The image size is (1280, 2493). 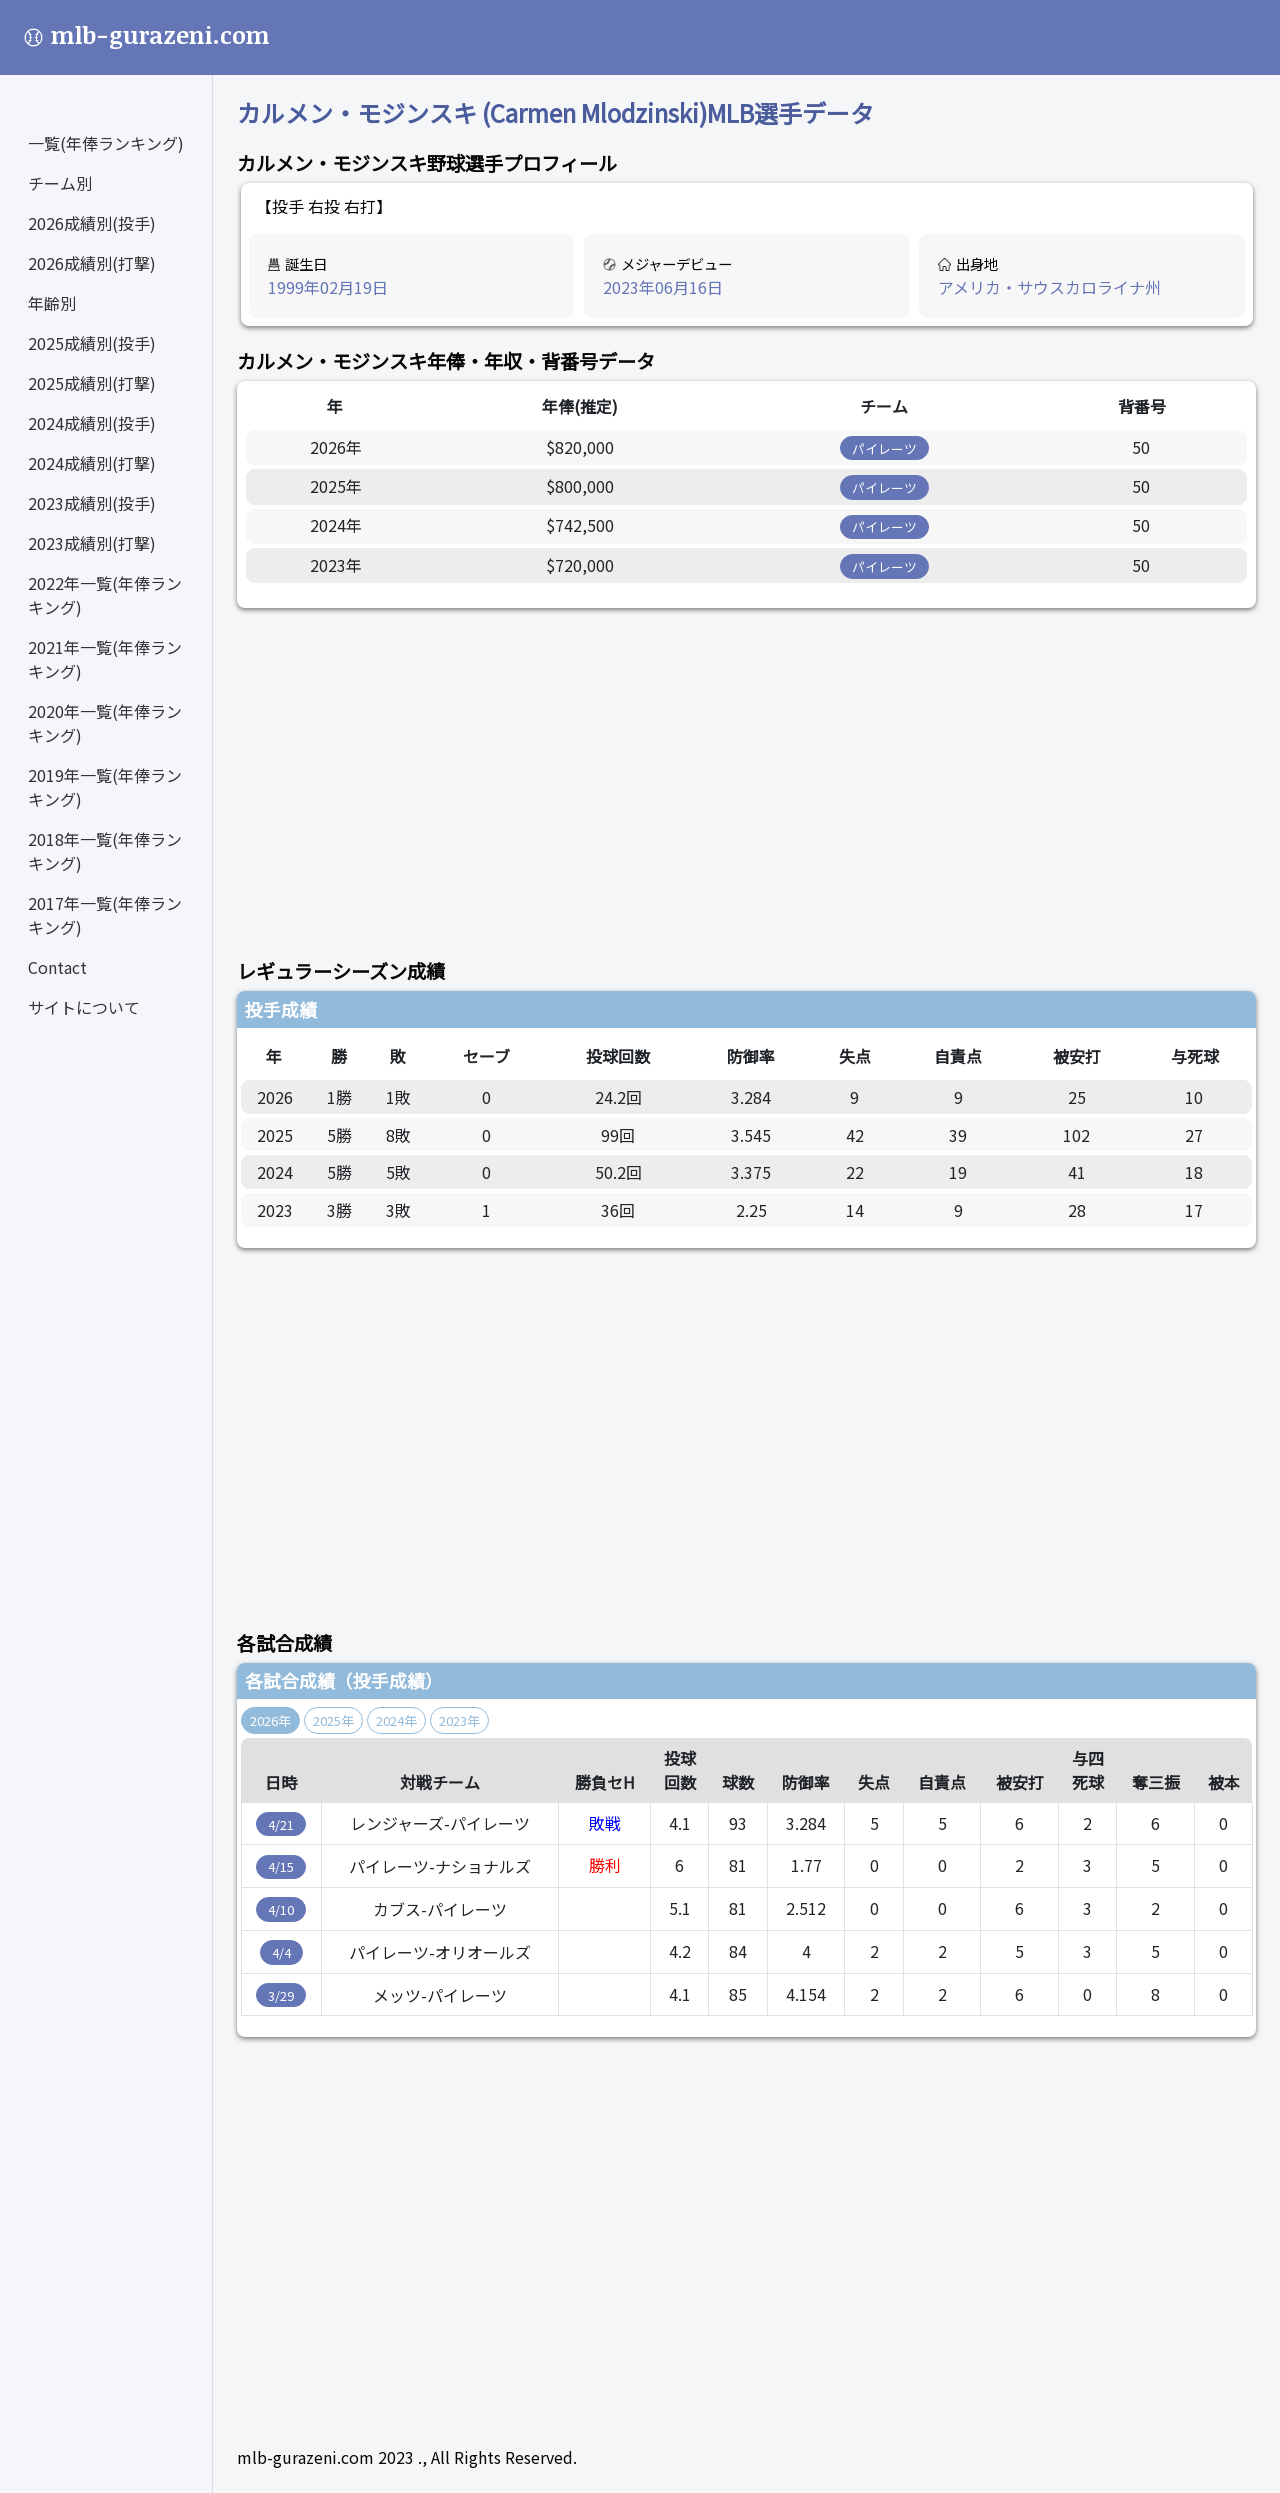 What do you see at coordinates (281, 1866) in the screenshot?
I see `4/15` at bounding box center [281, 1866].